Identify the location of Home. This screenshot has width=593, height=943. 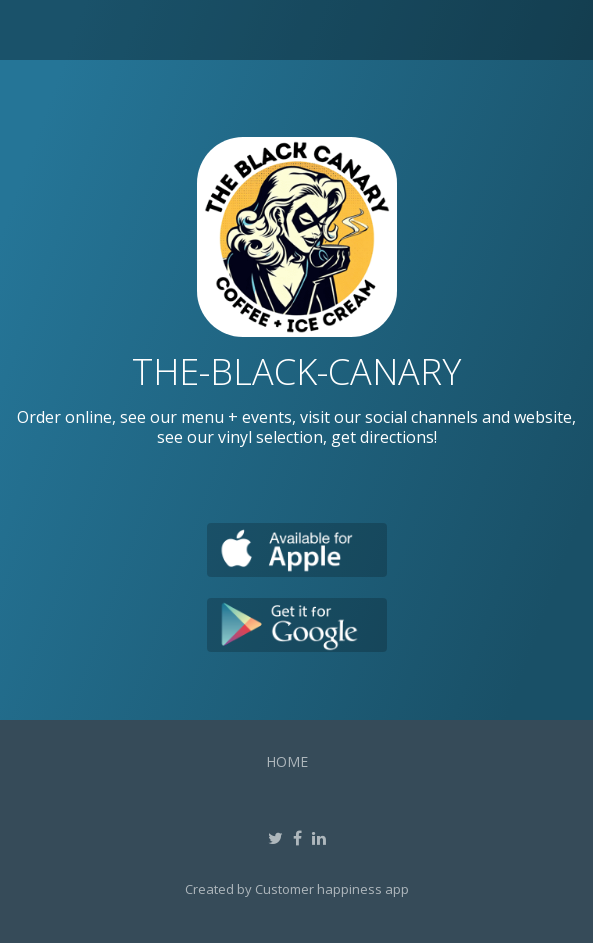
(287, 761).